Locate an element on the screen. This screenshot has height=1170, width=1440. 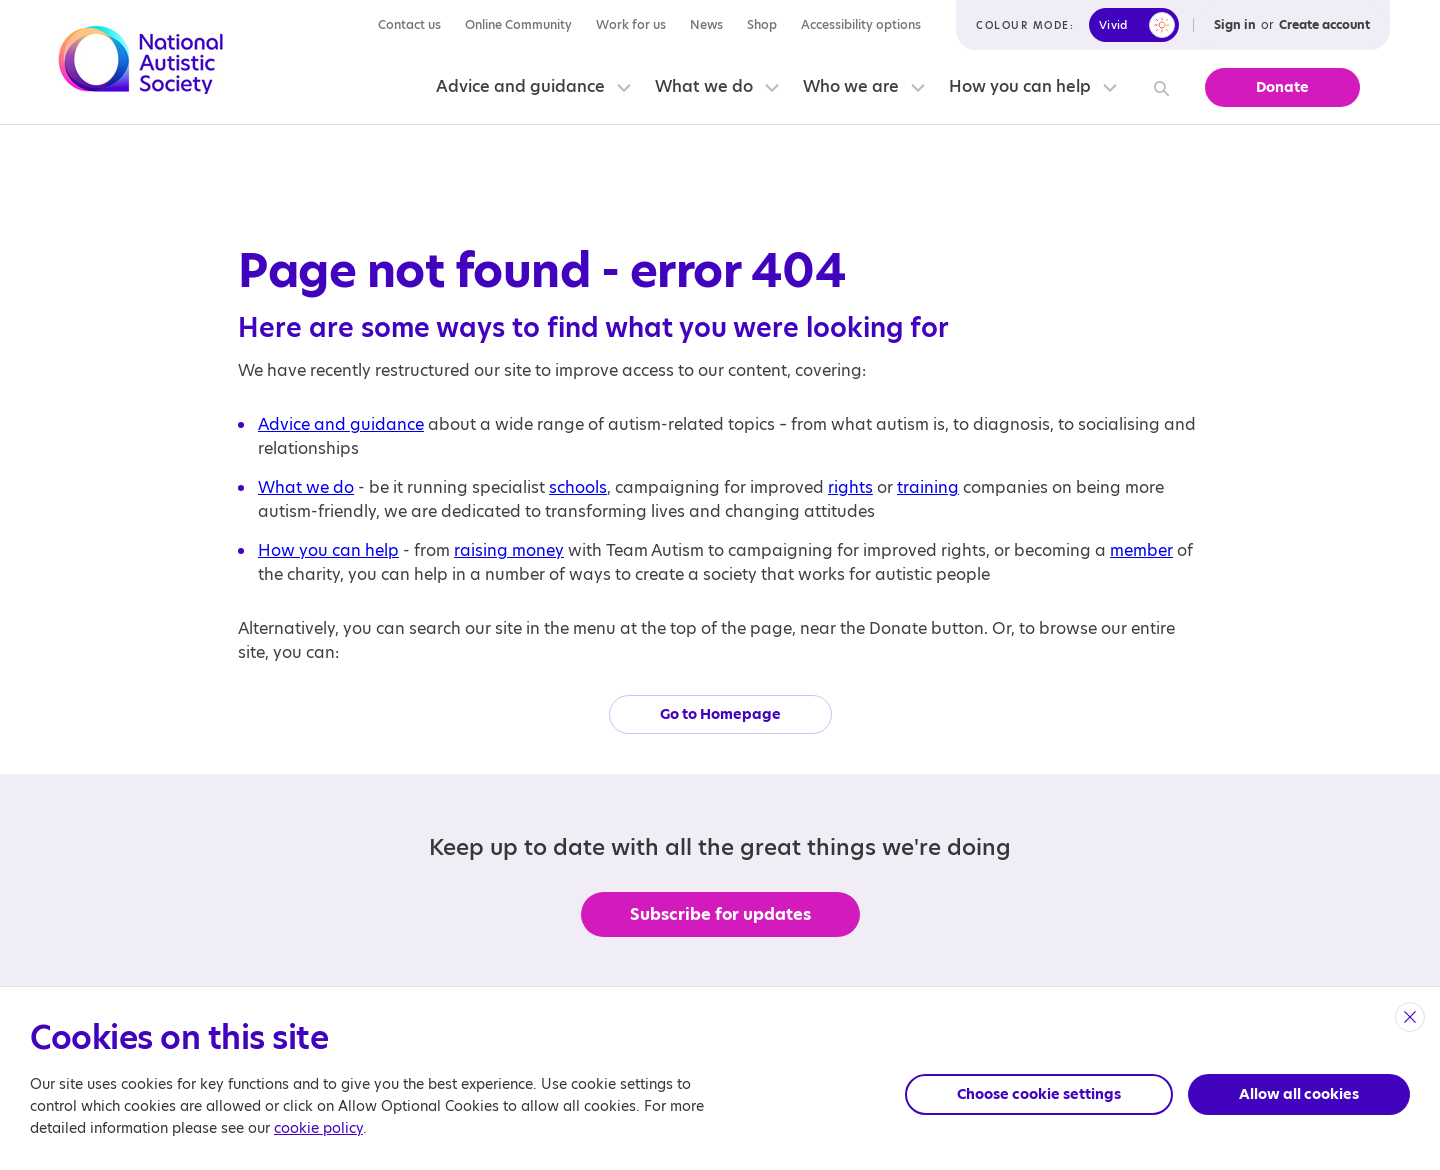
Subscribe for updates is located at coordinates (720, 914).